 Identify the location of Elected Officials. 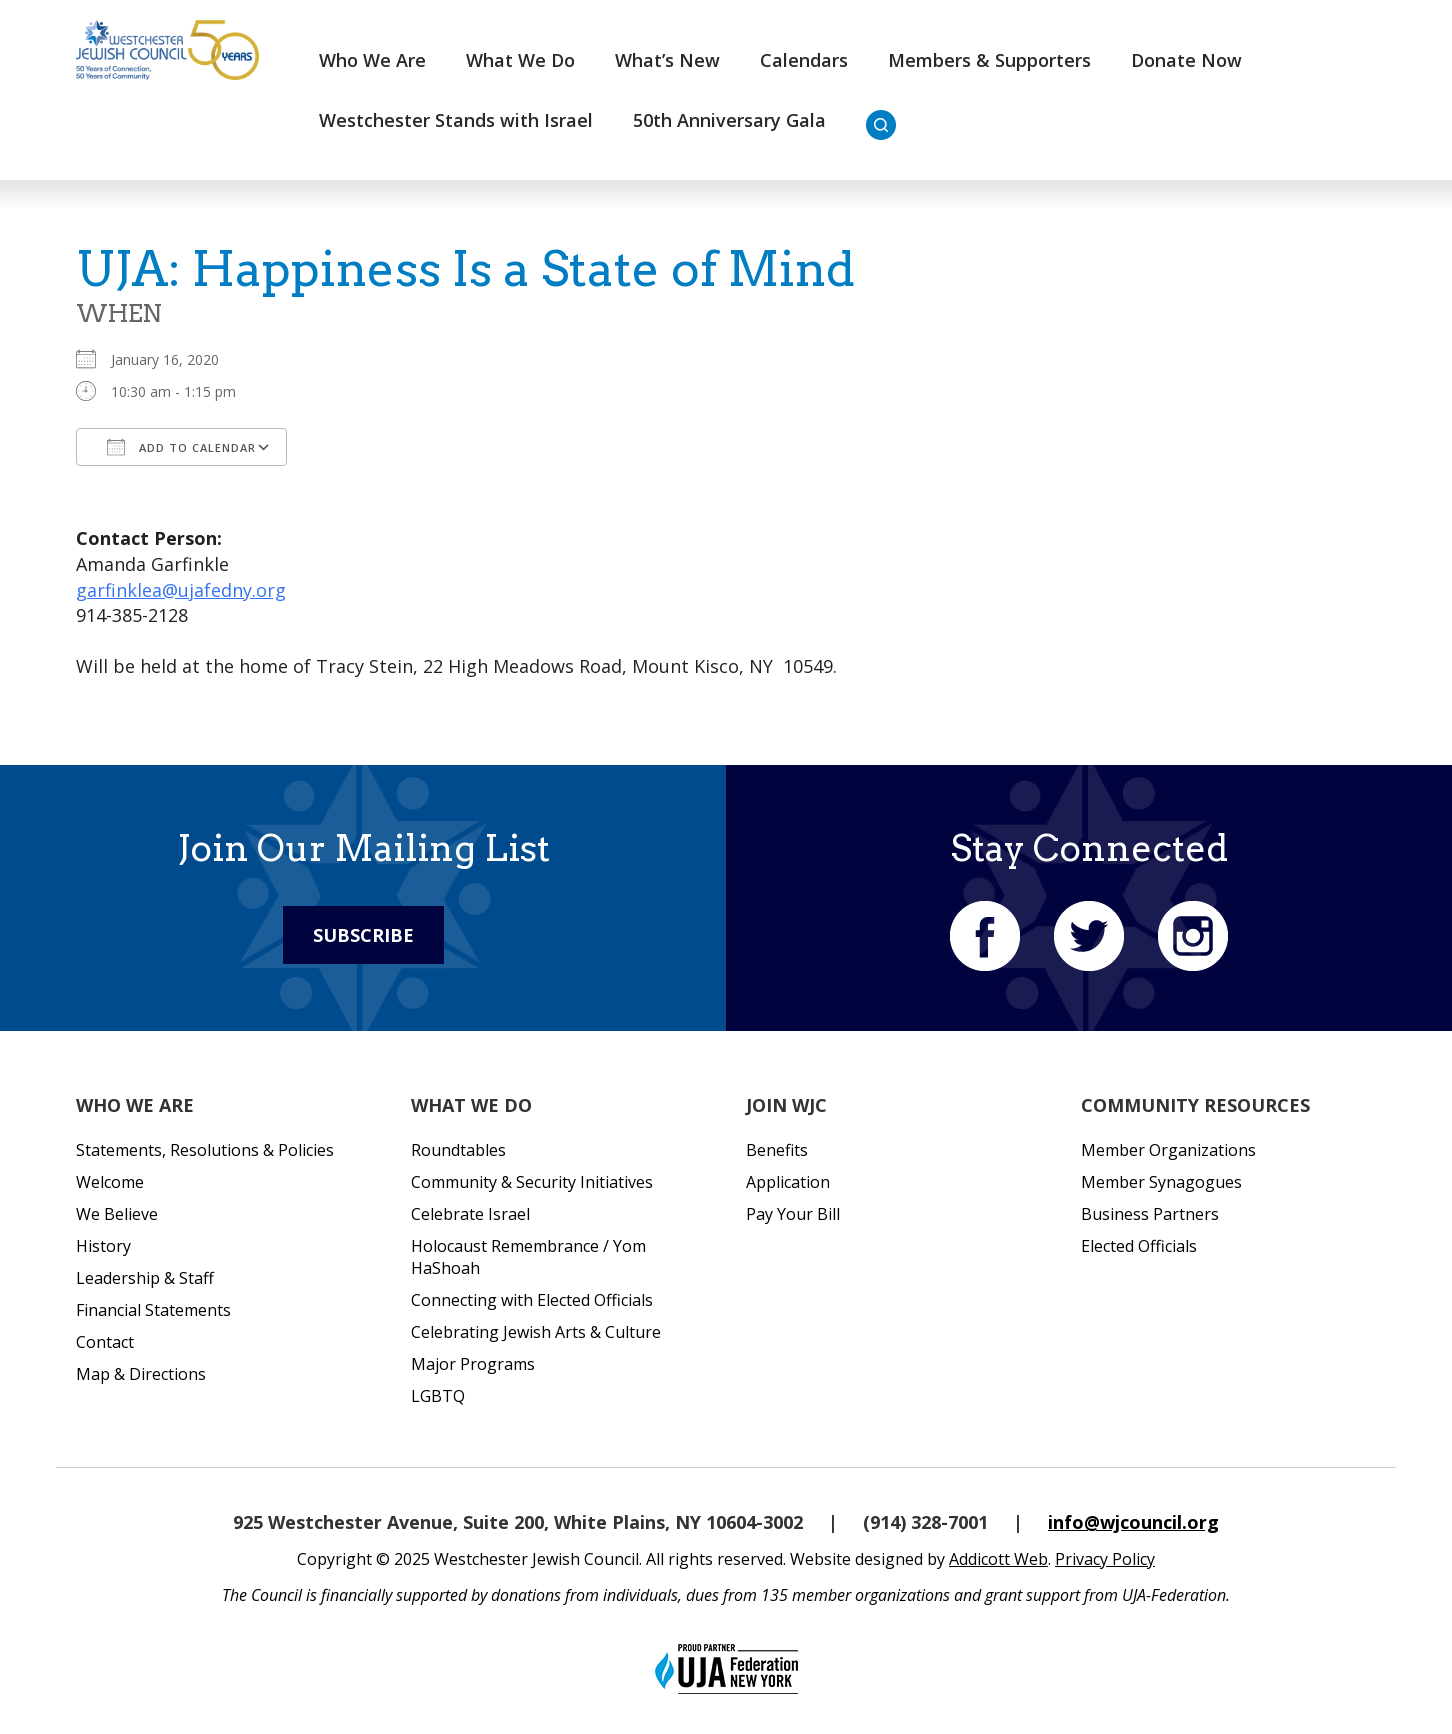
(1139, 1246).